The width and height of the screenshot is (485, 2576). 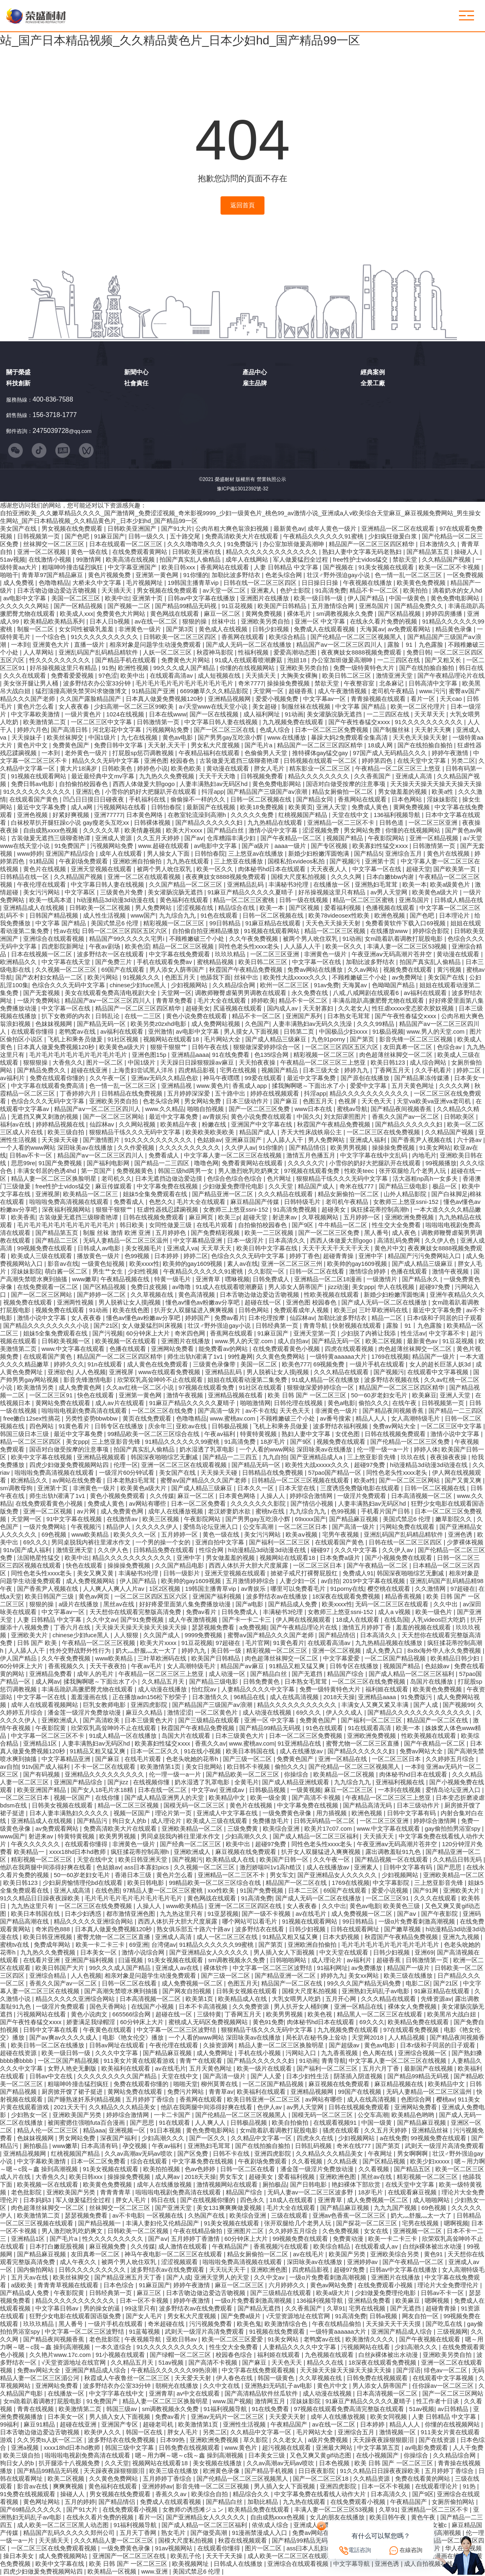 I want to click on 青青在线视频, so click(x=36, y=2409).